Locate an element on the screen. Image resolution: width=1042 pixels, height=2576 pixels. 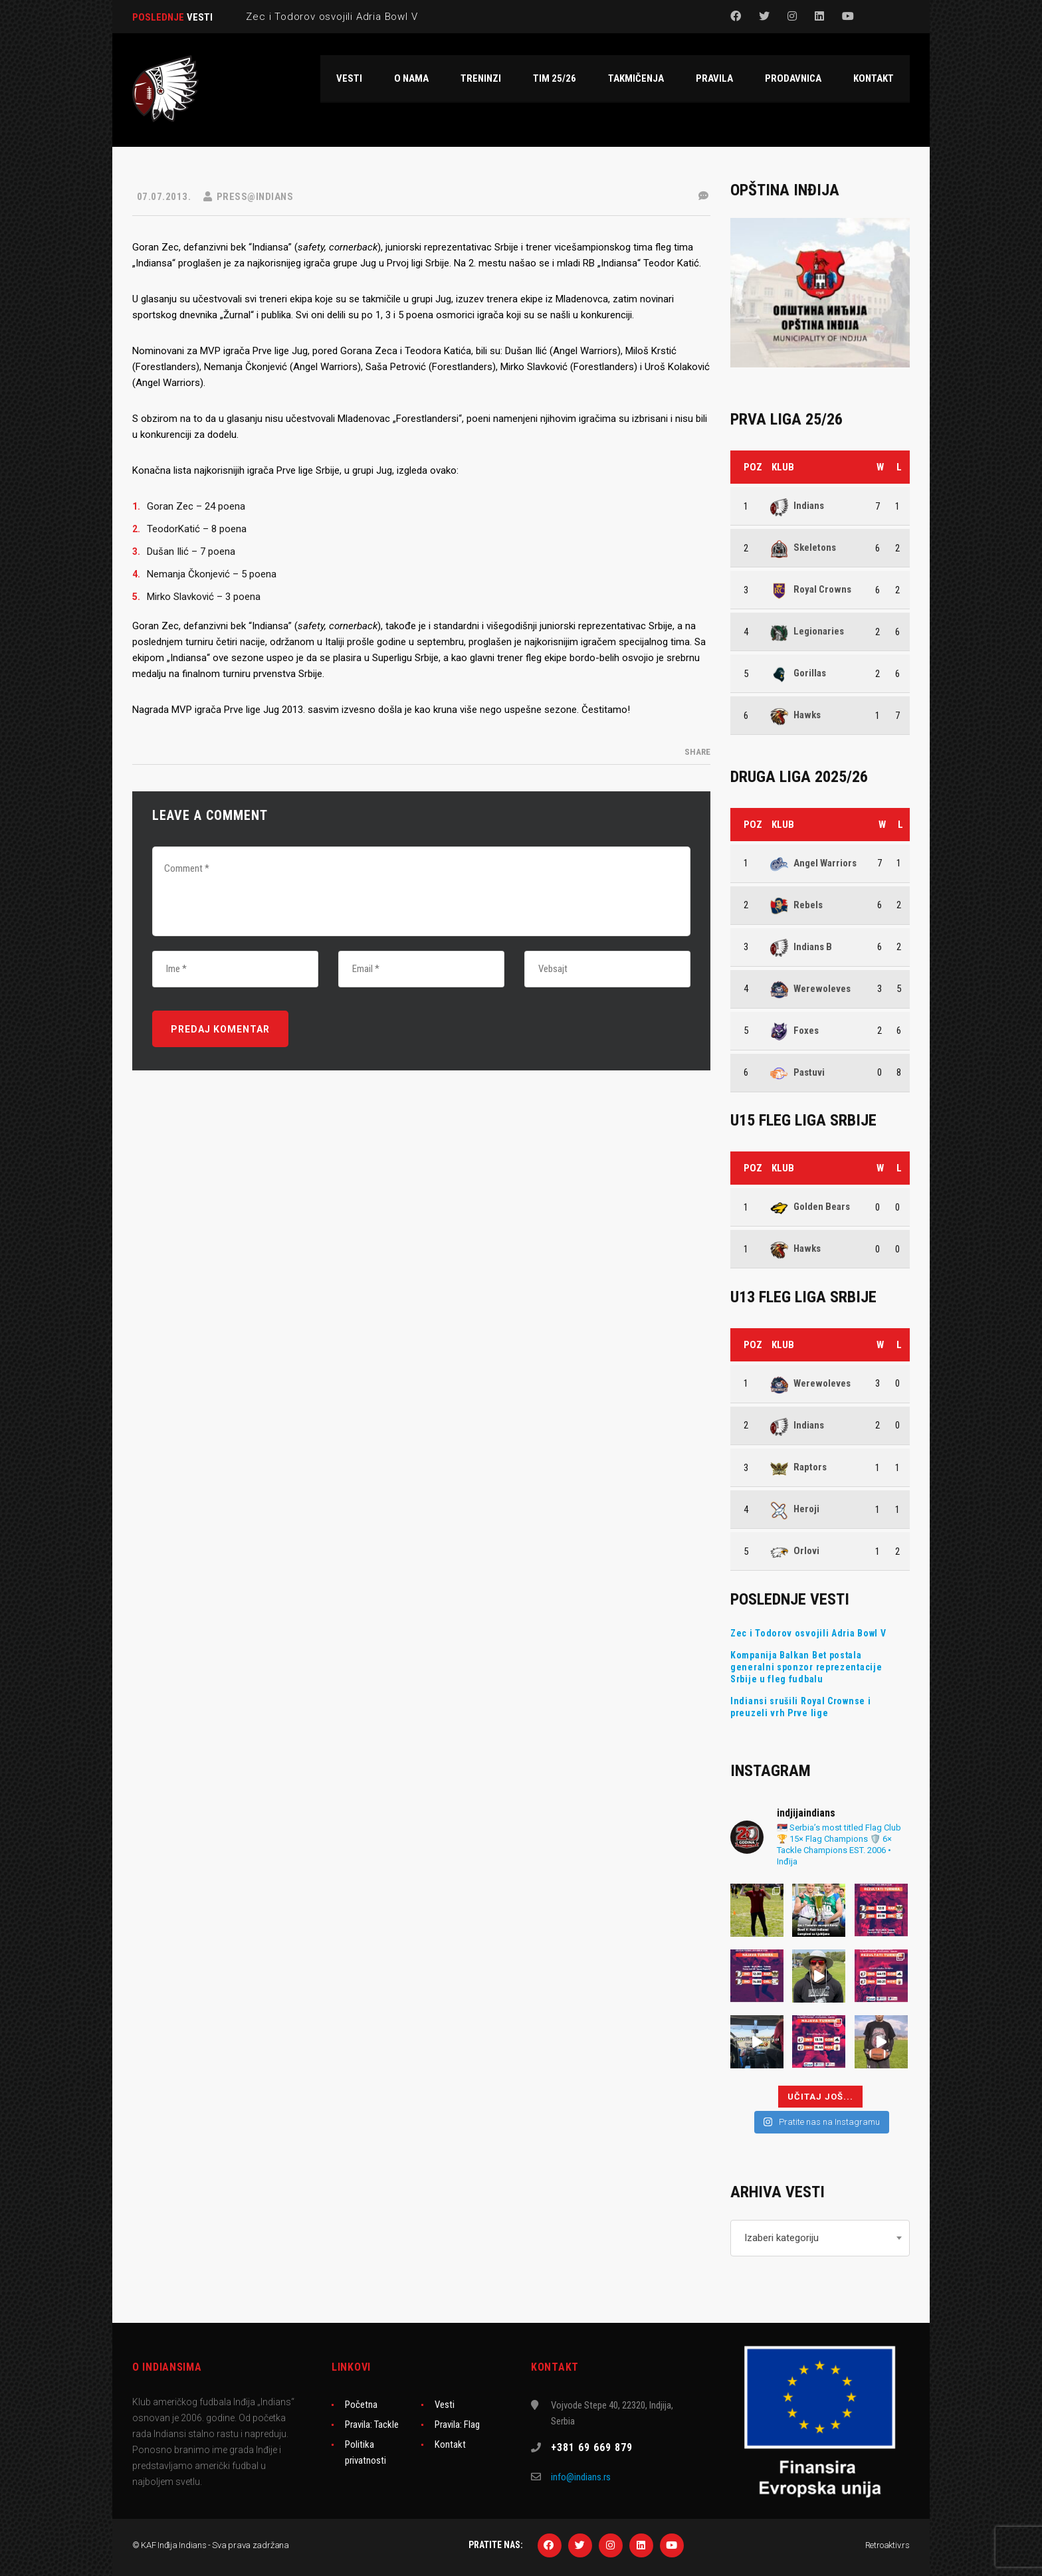
Pravila: Flag is located at coordinates (457, 2424).